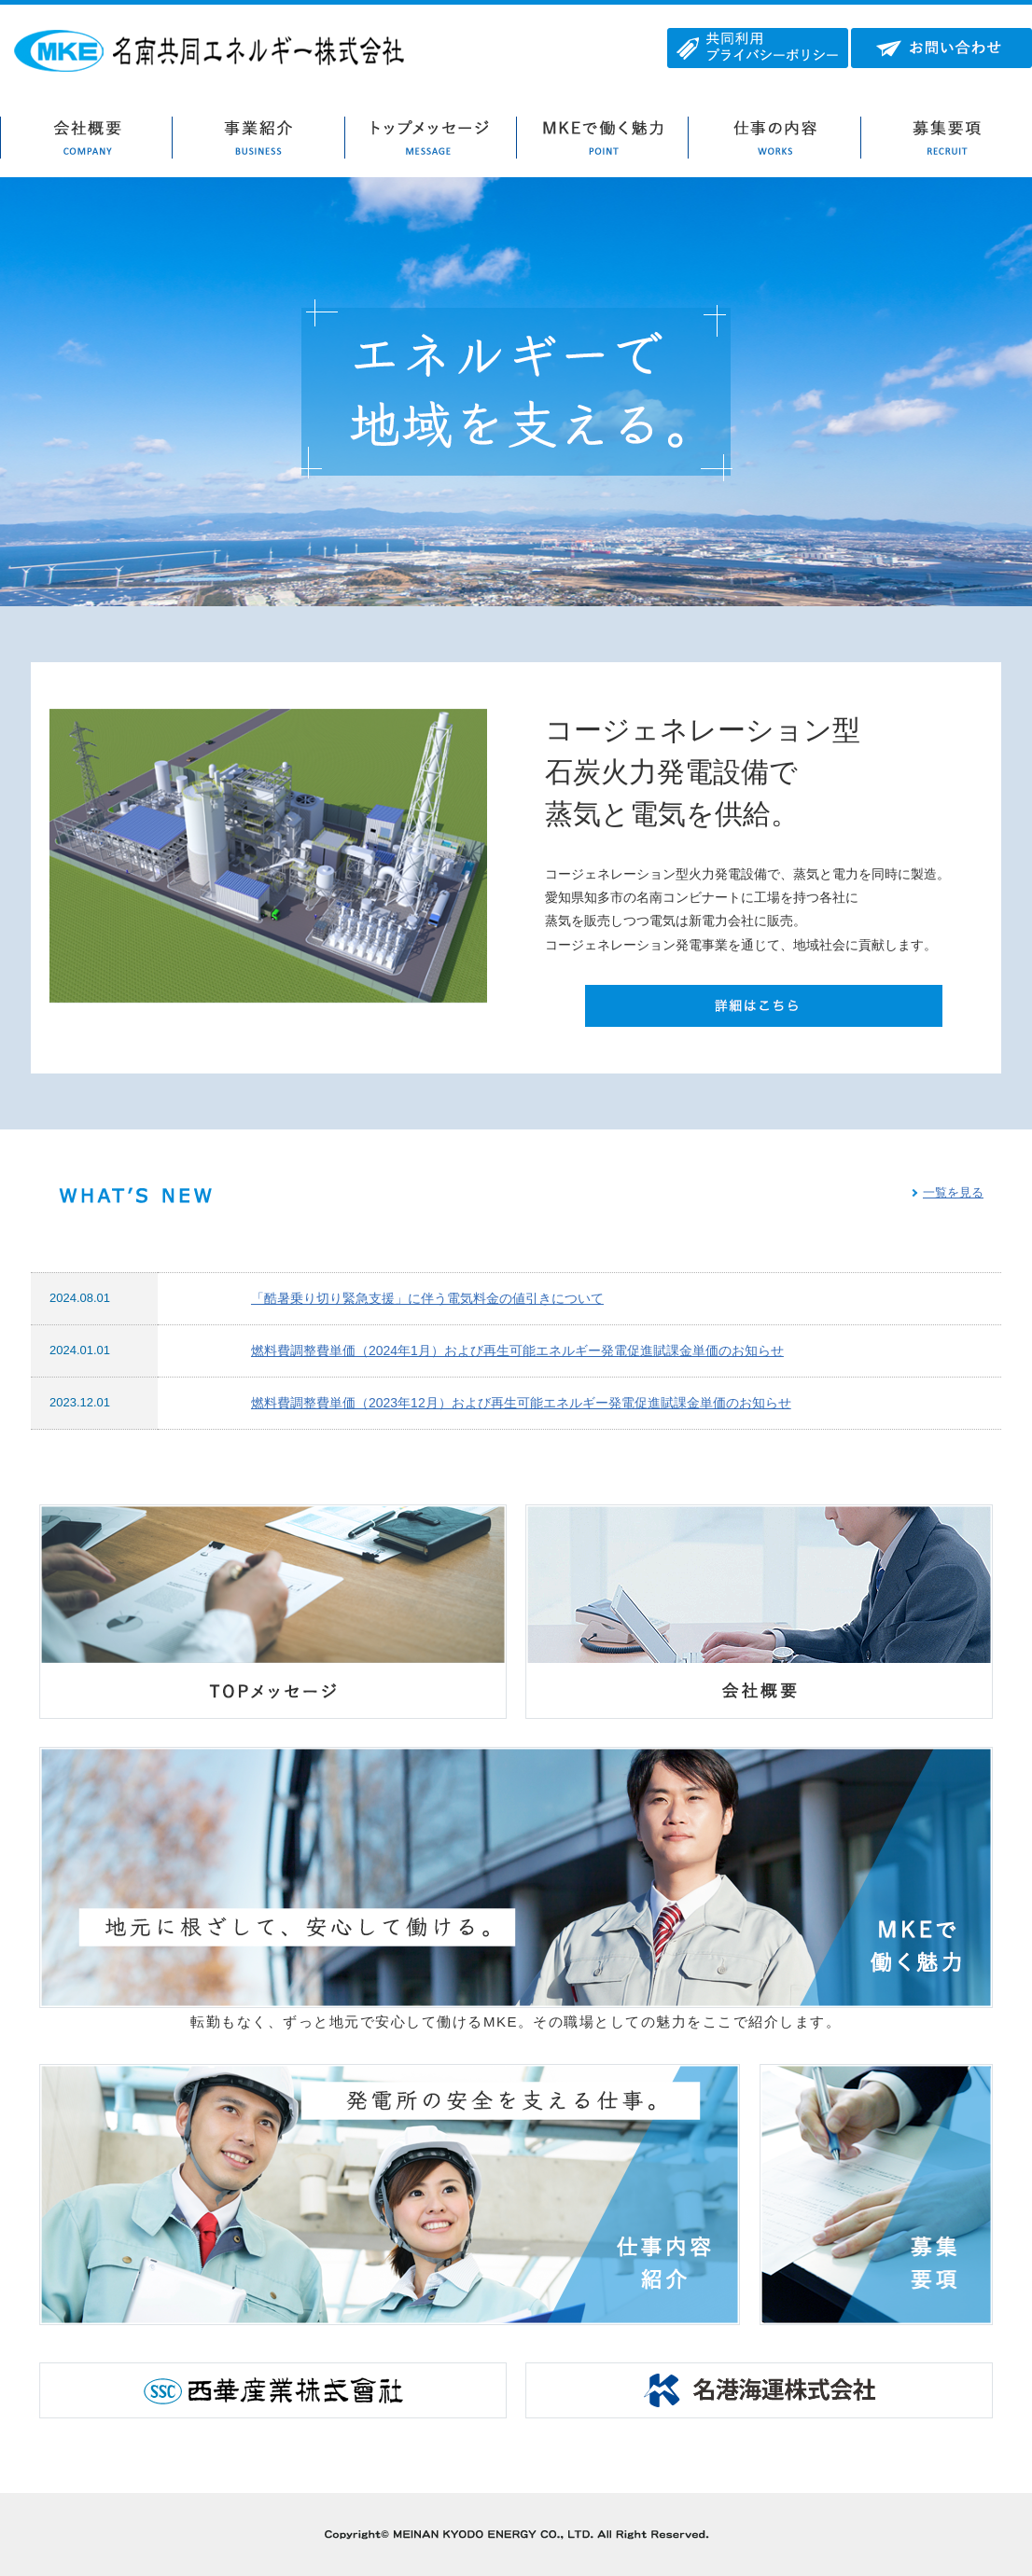 This screenshot has height=2576, width=1032. What do you see at coordinates (517, 1350) in the screenshot?
I see `燃料費調整費単価（2024年1月）および再生可能エネルギー発電促進賦課金単価のお知らせ` at bounding box center [517, 1350].